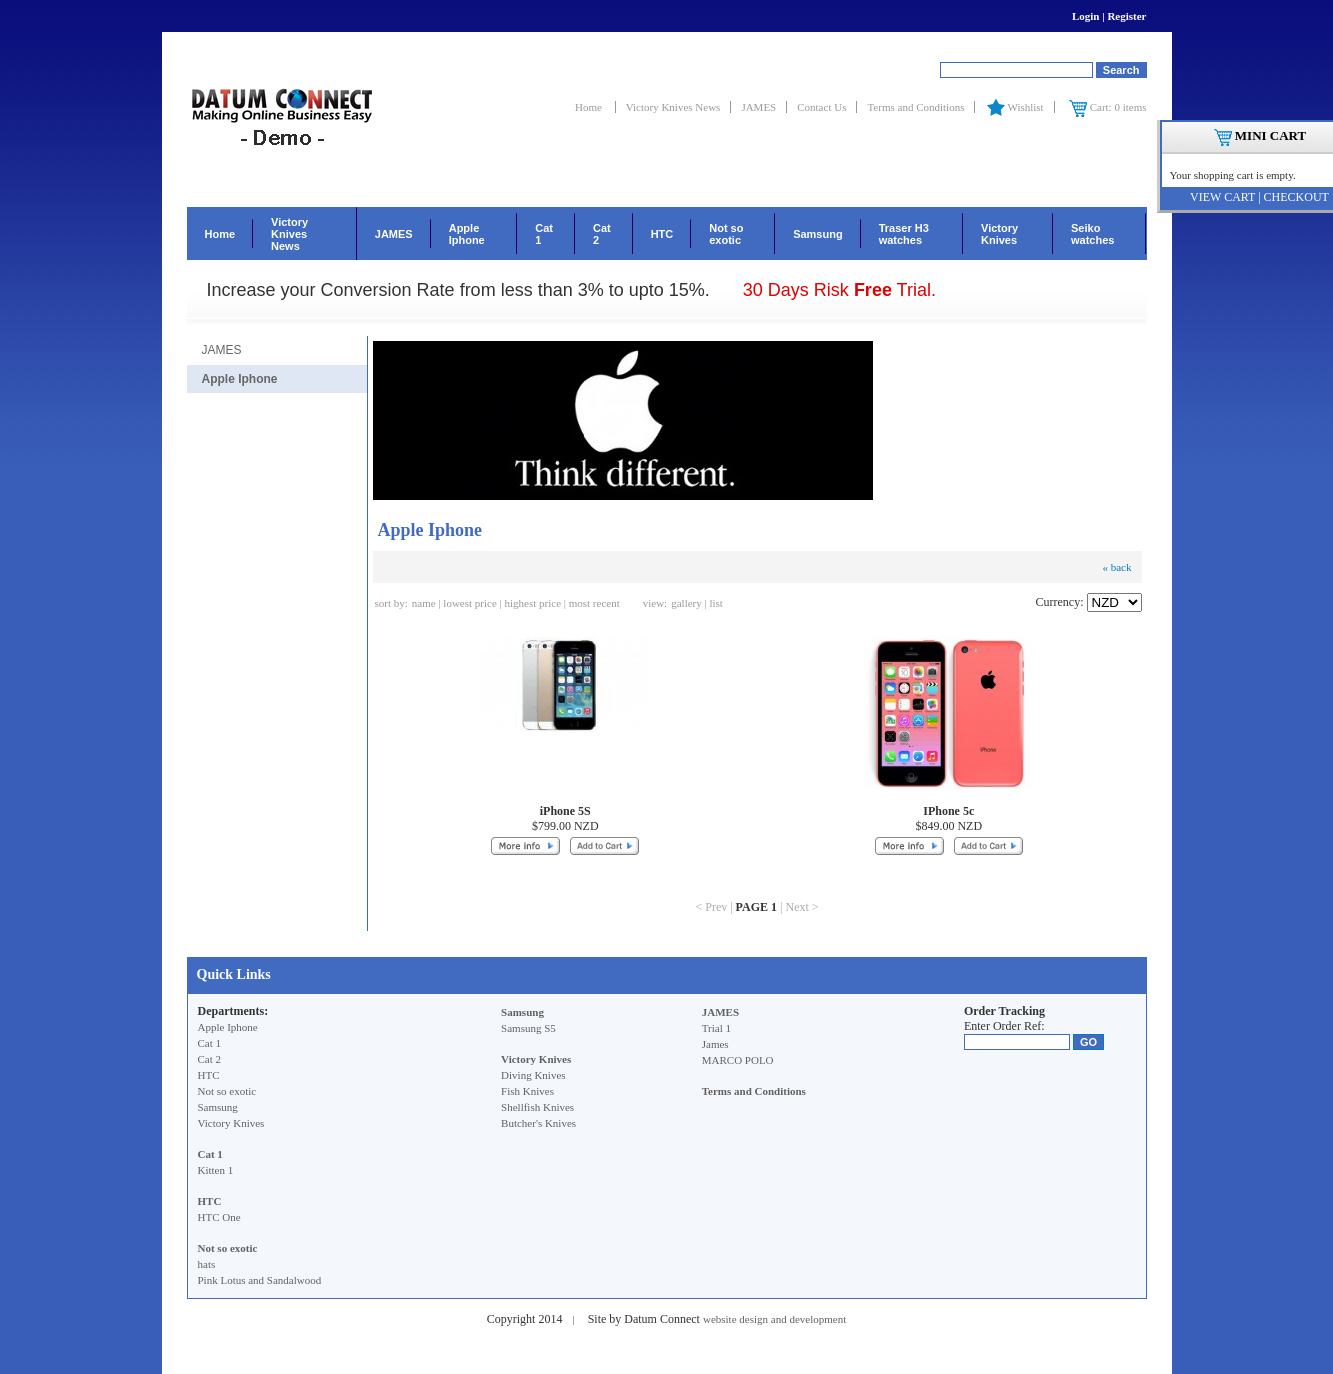 This screenshot has width=1333, height=1374. I want to click on Register, so click(1126, 16).